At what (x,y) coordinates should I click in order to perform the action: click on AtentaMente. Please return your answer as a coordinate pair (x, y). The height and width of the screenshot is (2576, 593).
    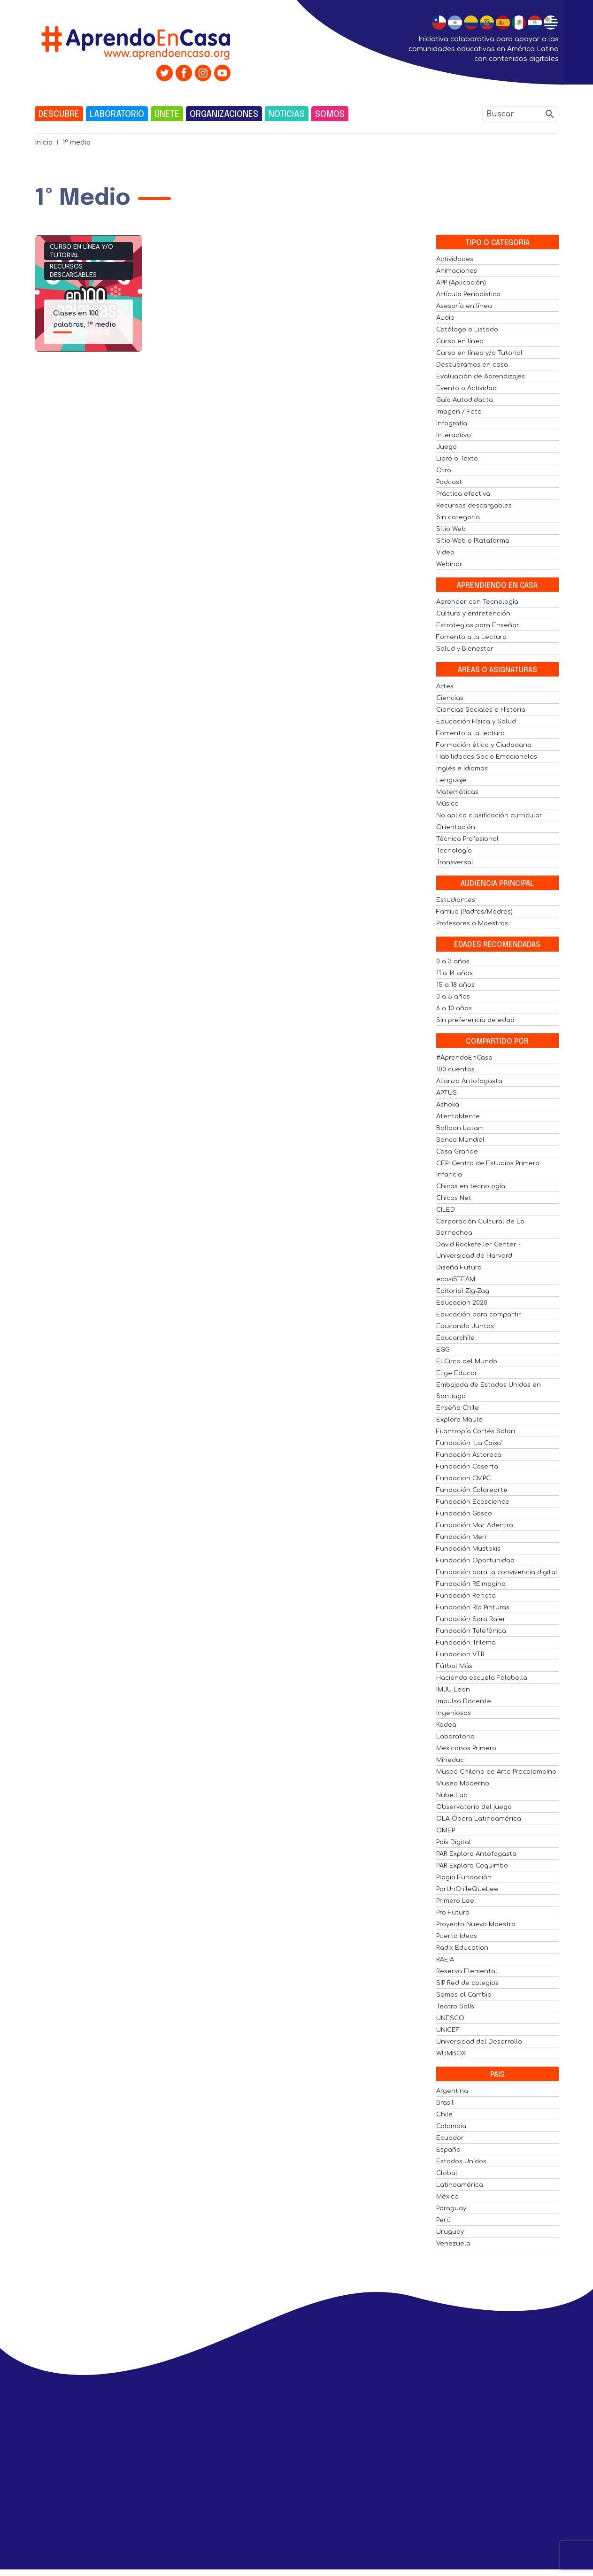
    Looking at the image, I should click on (458, 1116).